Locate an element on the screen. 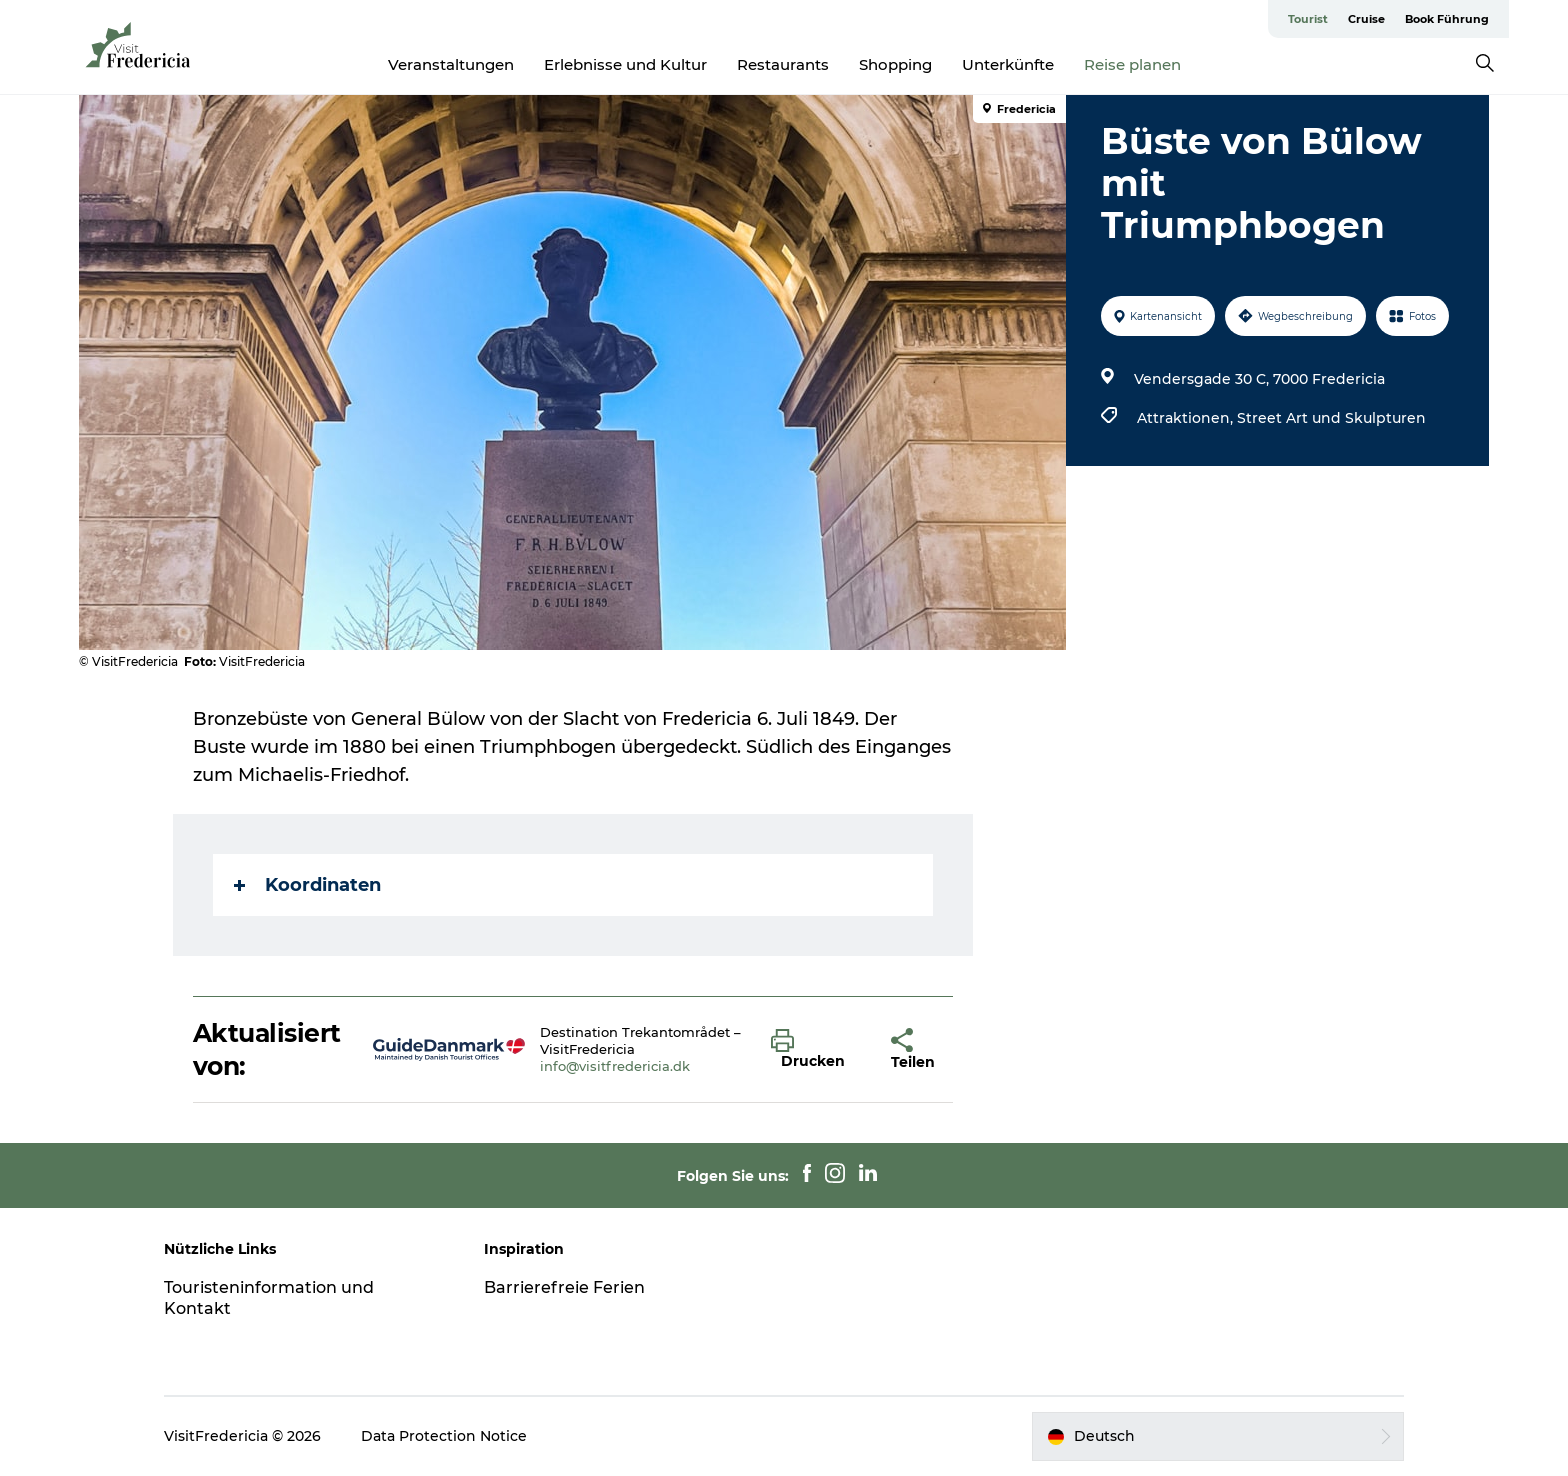  Barrierefreie Ferien is located at coordinates (564, 1287).